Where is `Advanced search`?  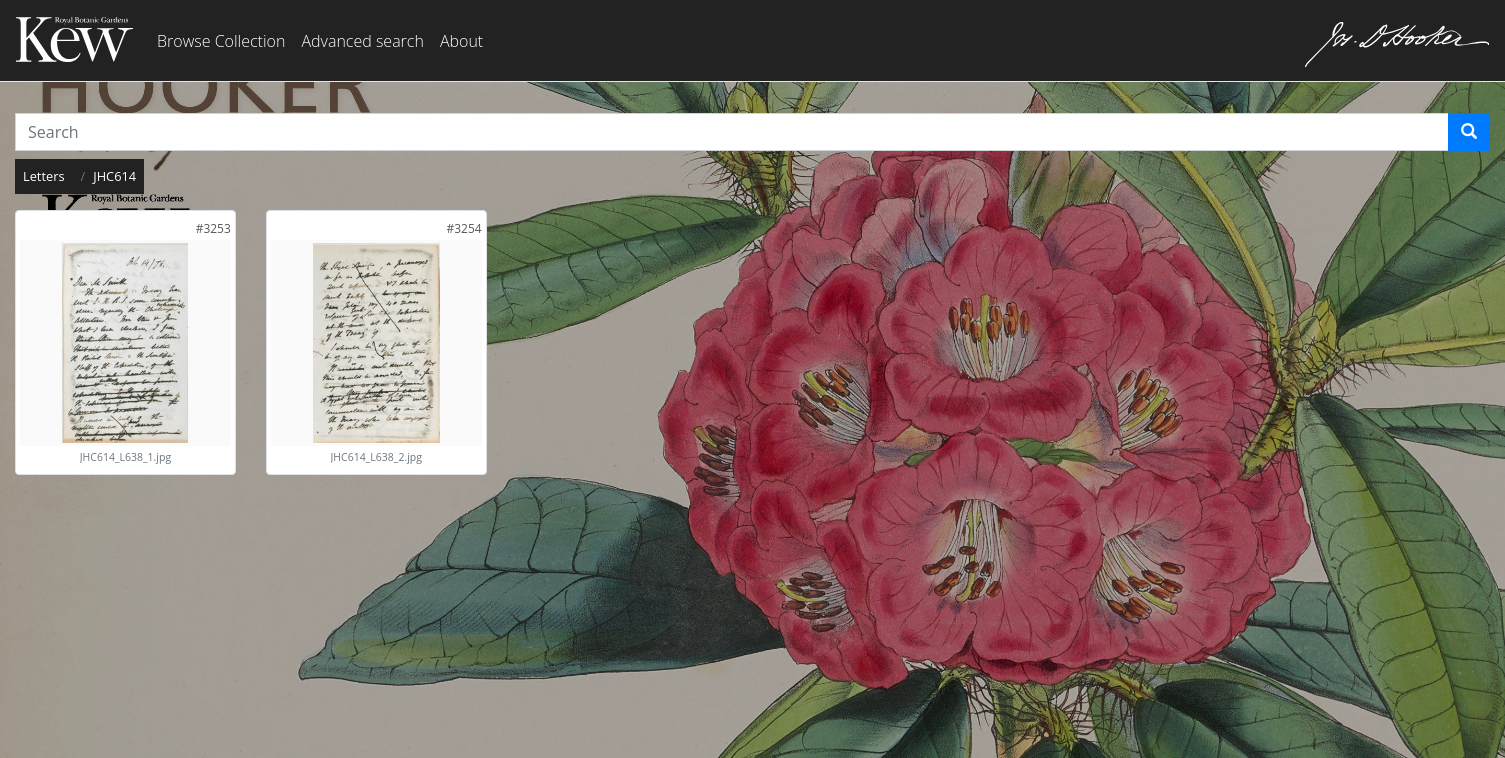 Advanced search is located at coordinates (362, 41).